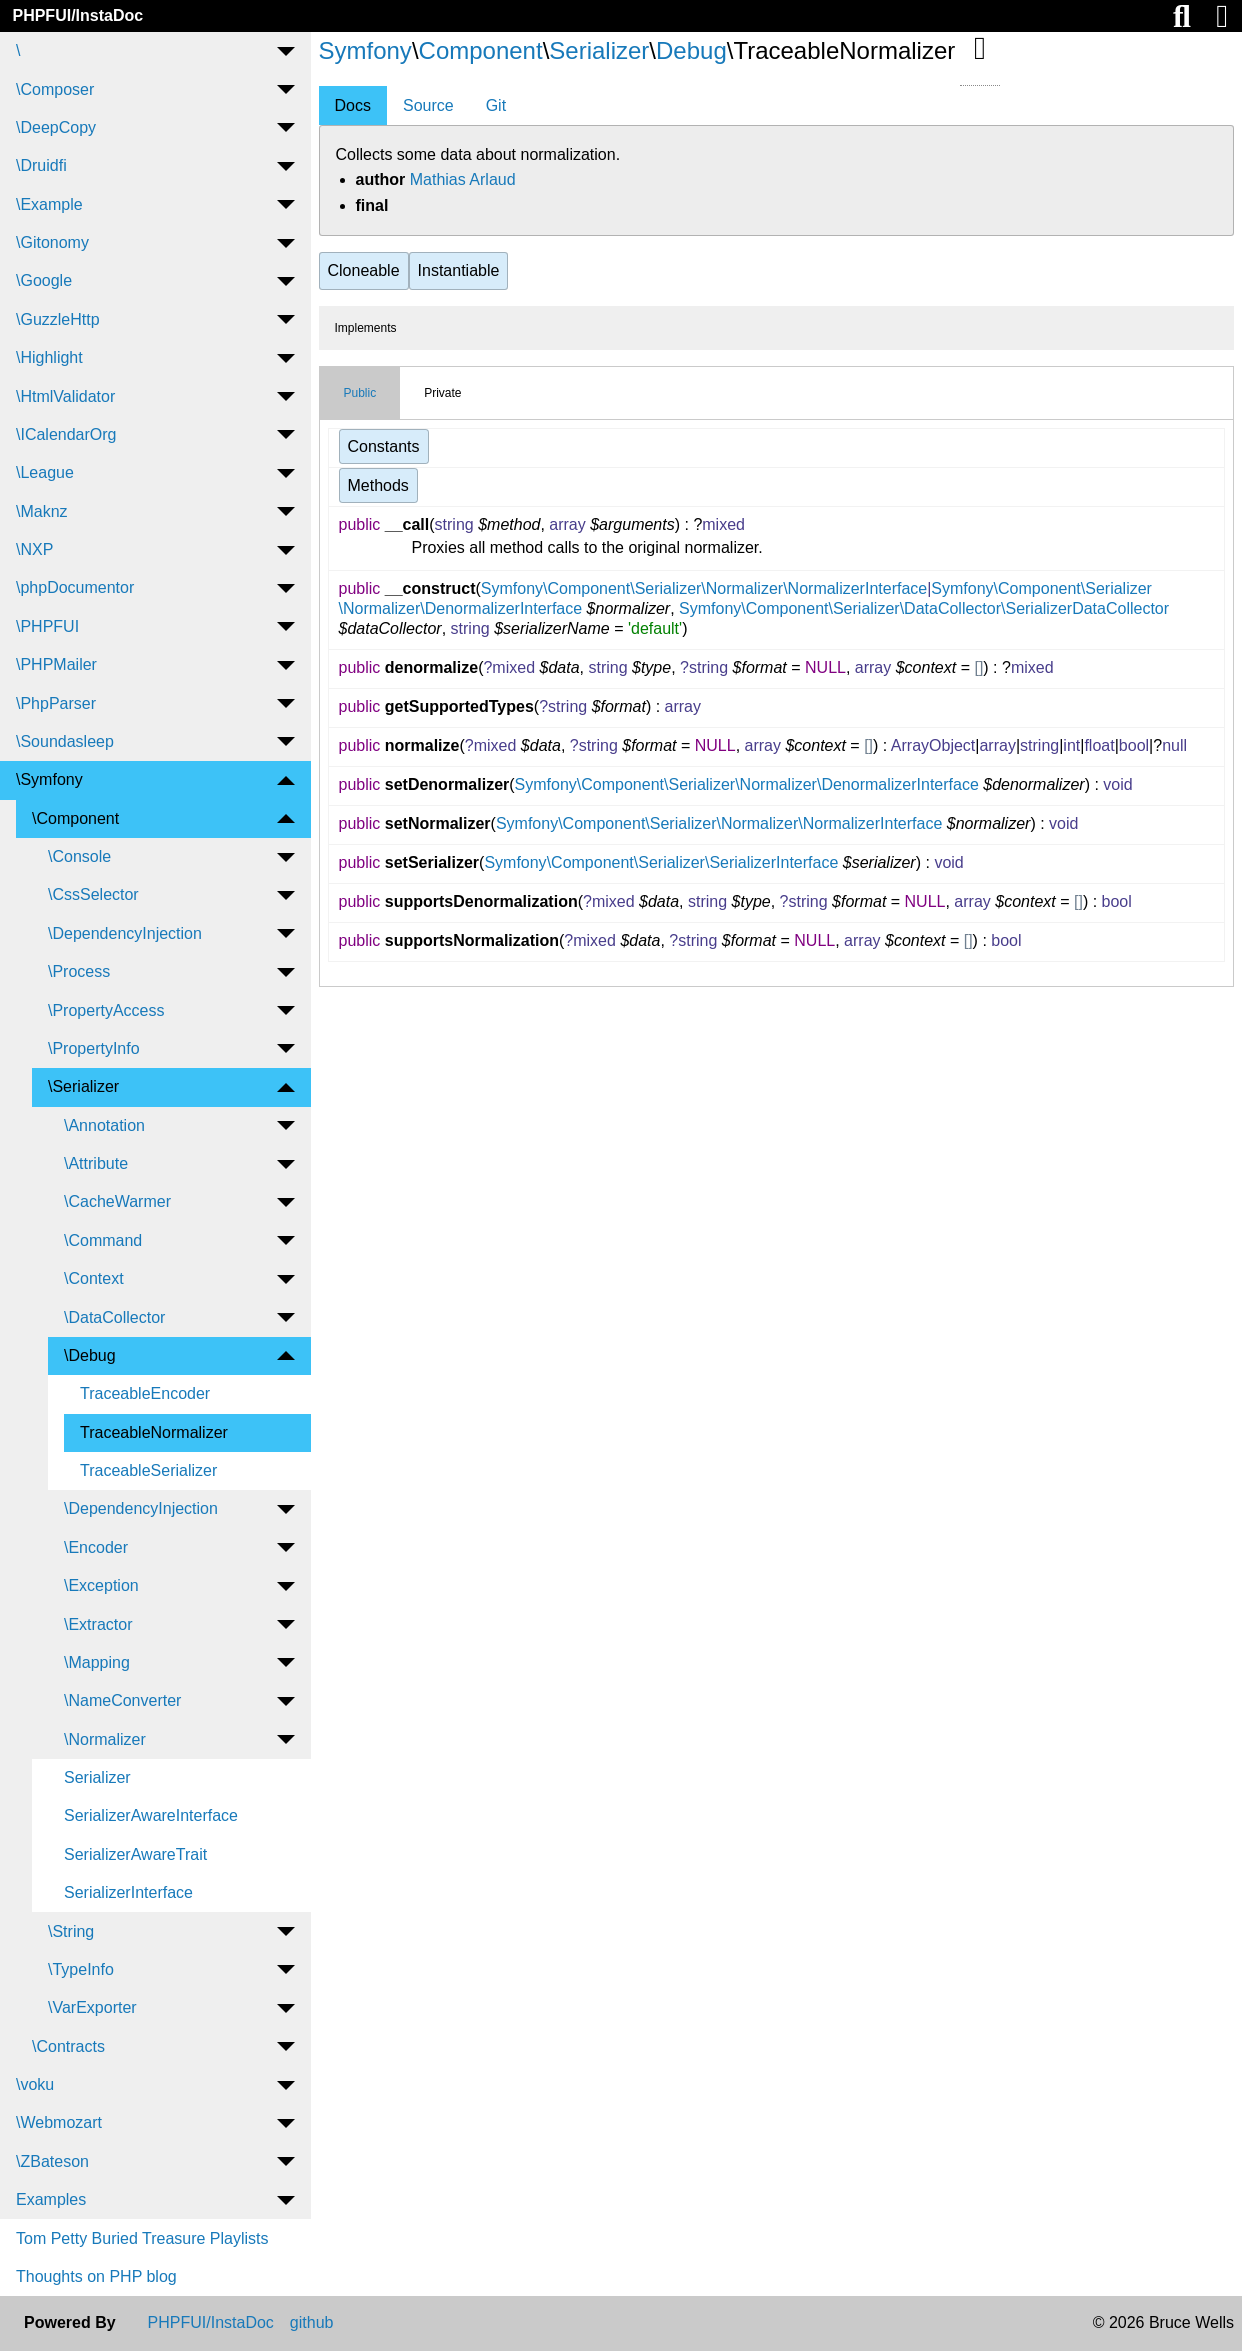 This screenshot has width=1242, height=2351. Describe the element at coordinates (68, 2046) in the screenshot. I see `\Contracts [menuitem]` at that location.